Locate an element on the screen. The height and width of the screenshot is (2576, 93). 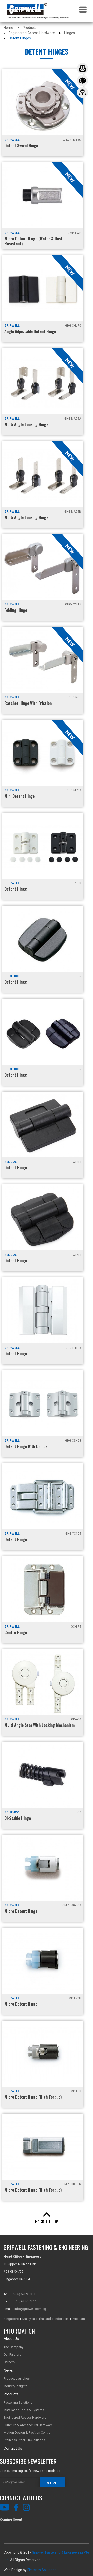
Stainless Steel 316 Solutions is located at coordinates (24, 2440).